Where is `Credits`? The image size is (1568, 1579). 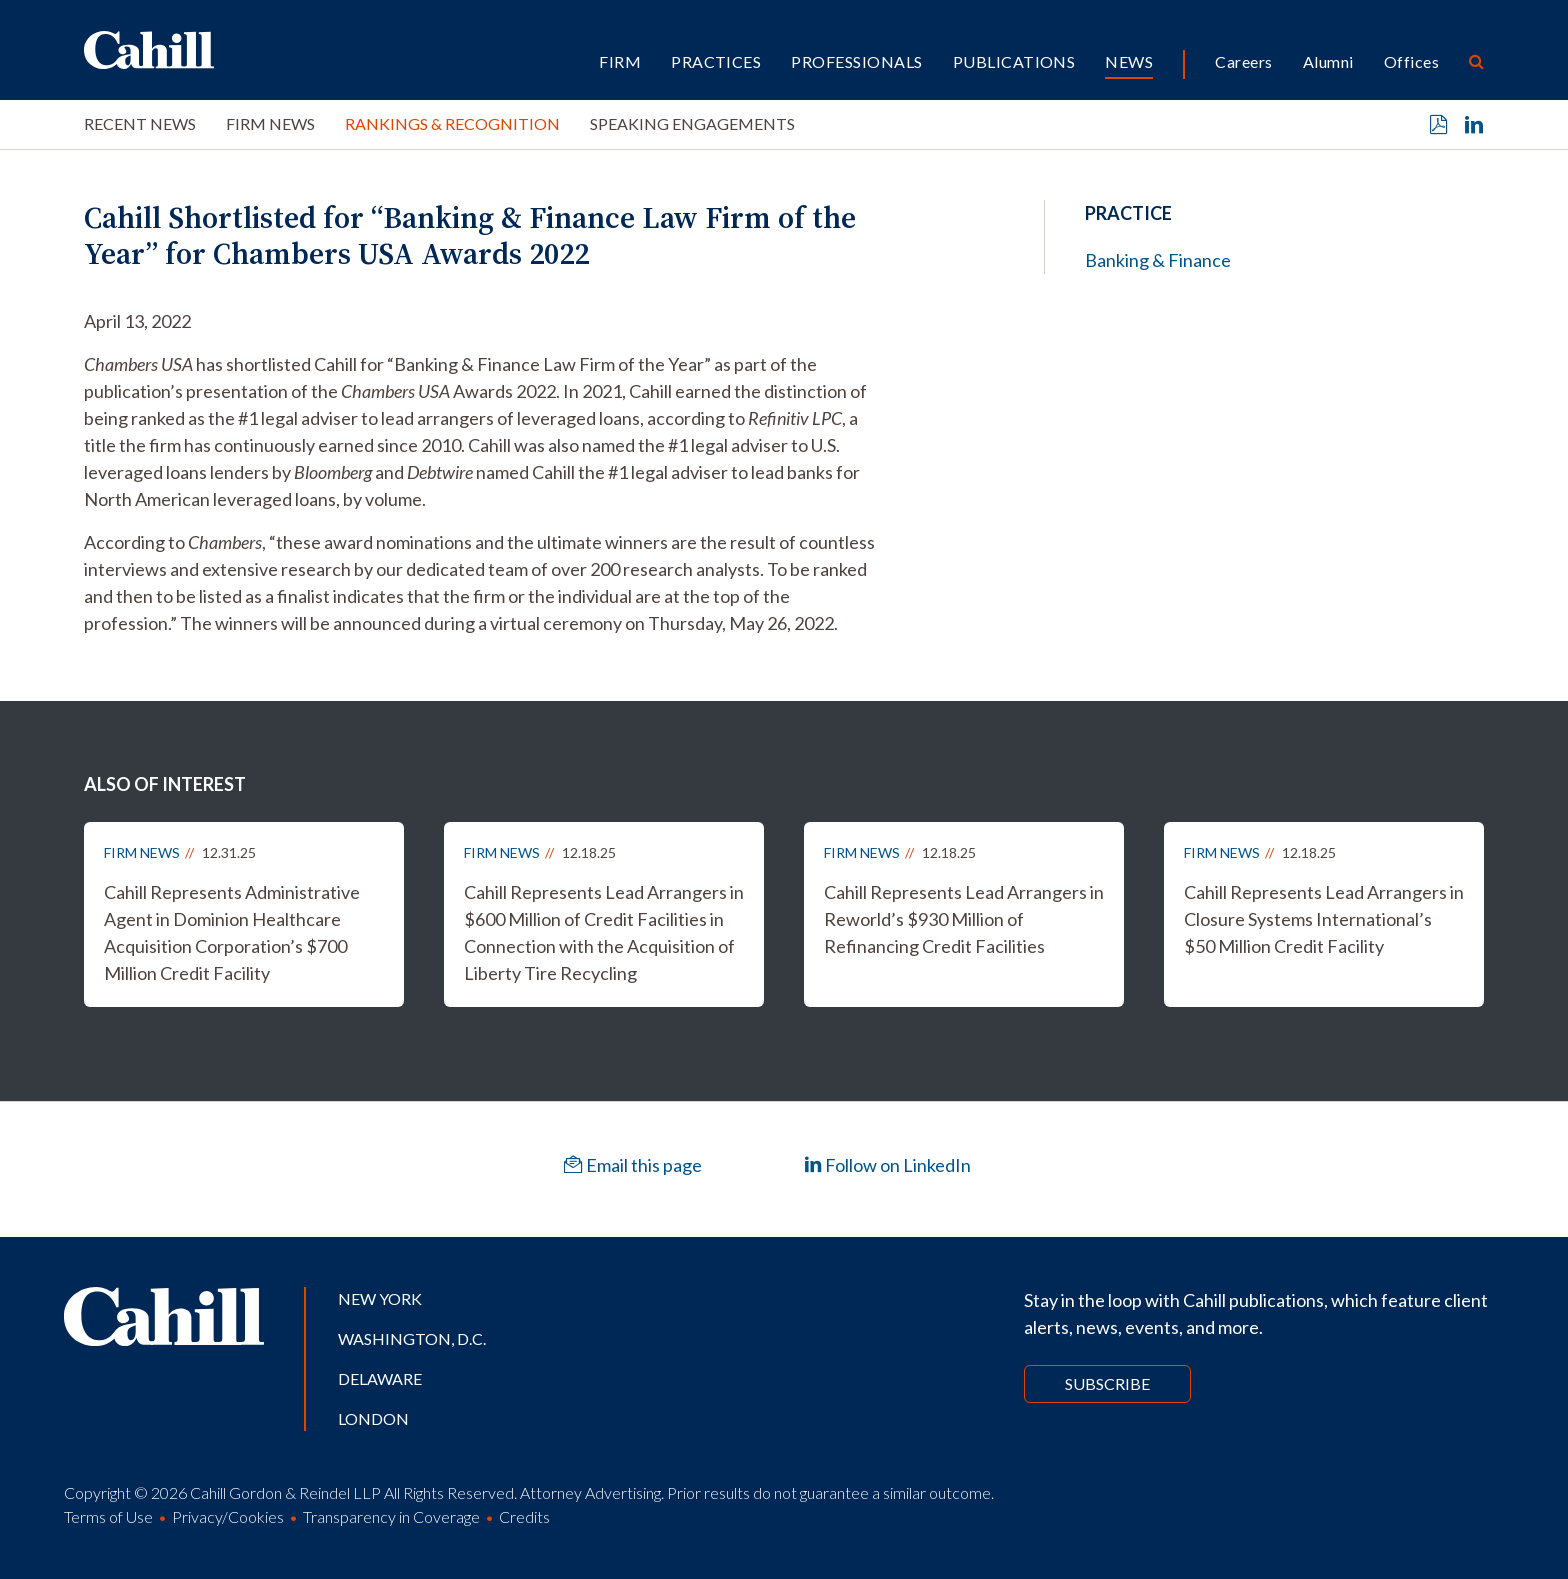 Credits is located at coordinates (524, 1516).